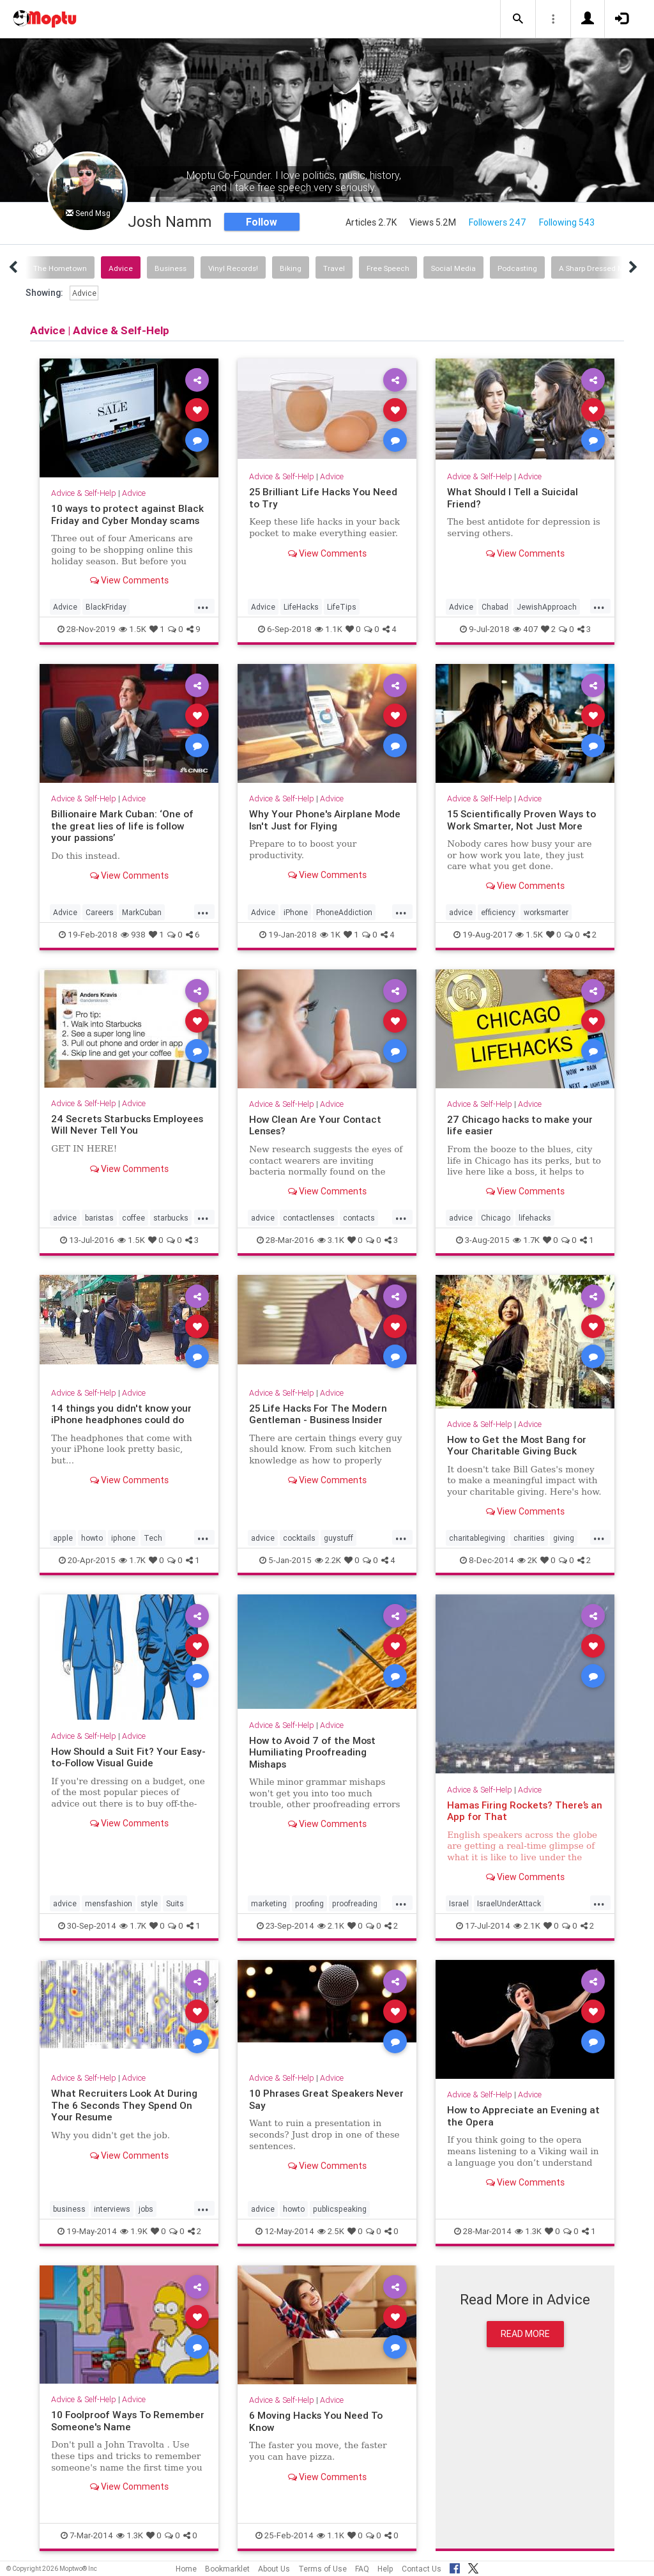  I want to click on Why Your Phone's Airplane Mode Isn't Just for Flying, so click(324, 819).